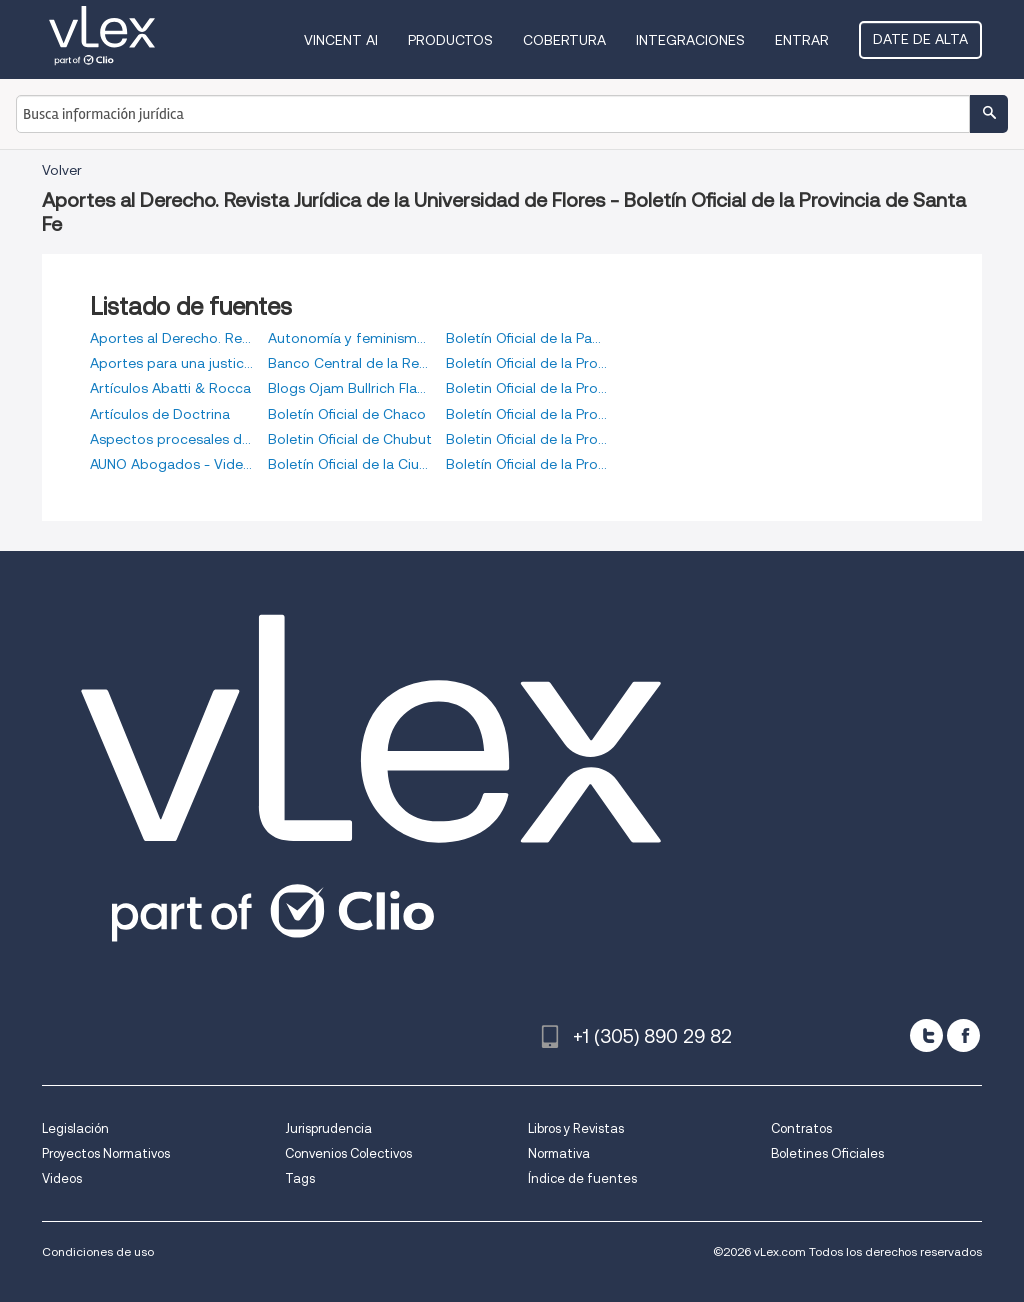 This screenshot has height=1302, width=1024. I want to click on Boletin Oficial de Chubut, so click(350, 439).